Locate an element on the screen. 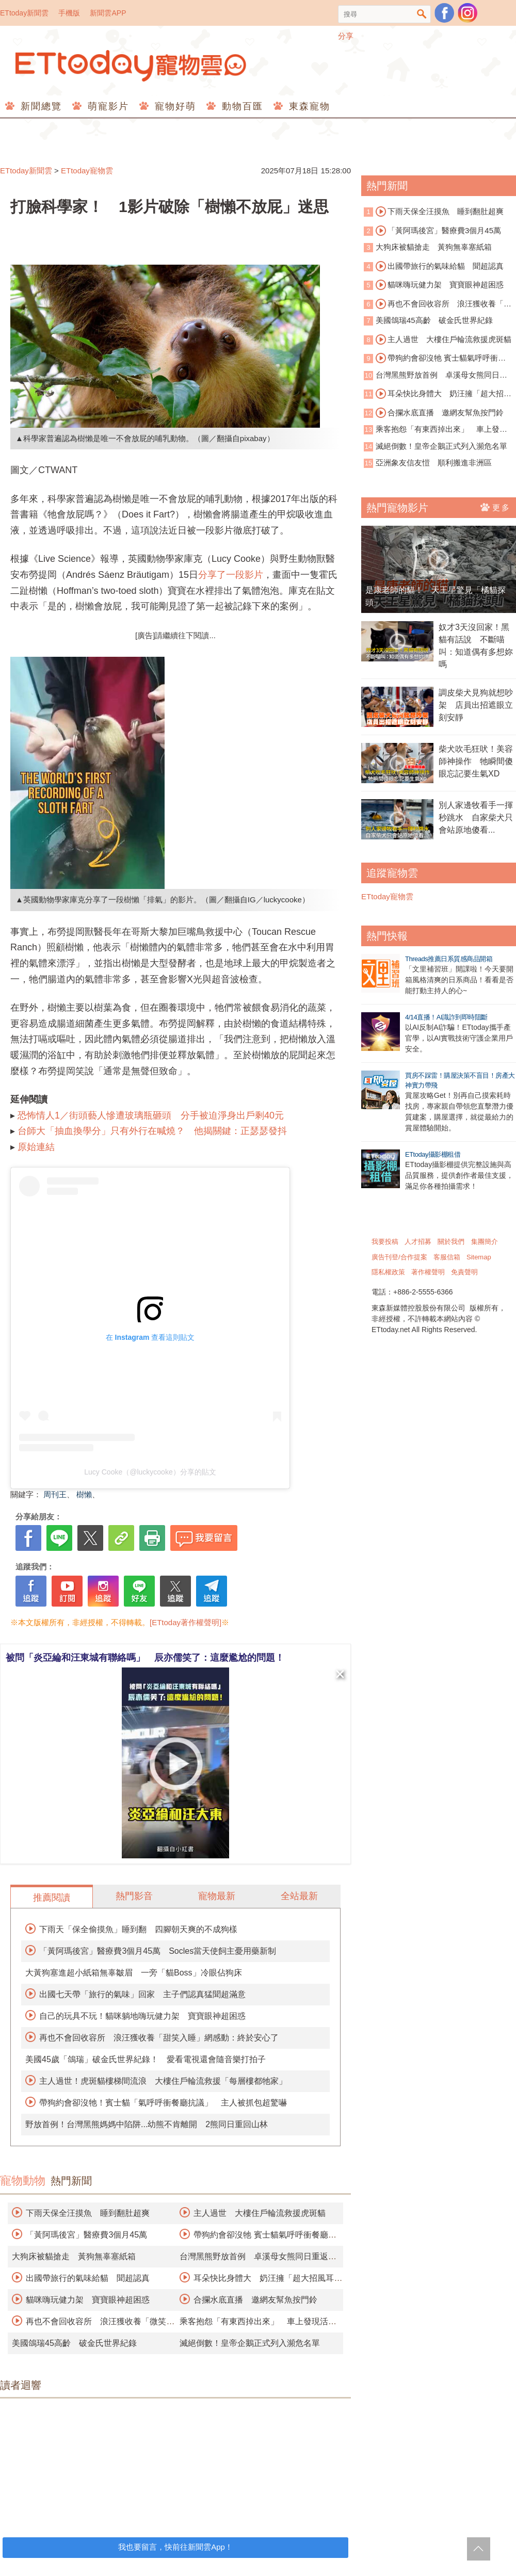 The width and height of the screenshot is (516, 2576). 推薦閱讀 is located at coordinates (51, 1897).